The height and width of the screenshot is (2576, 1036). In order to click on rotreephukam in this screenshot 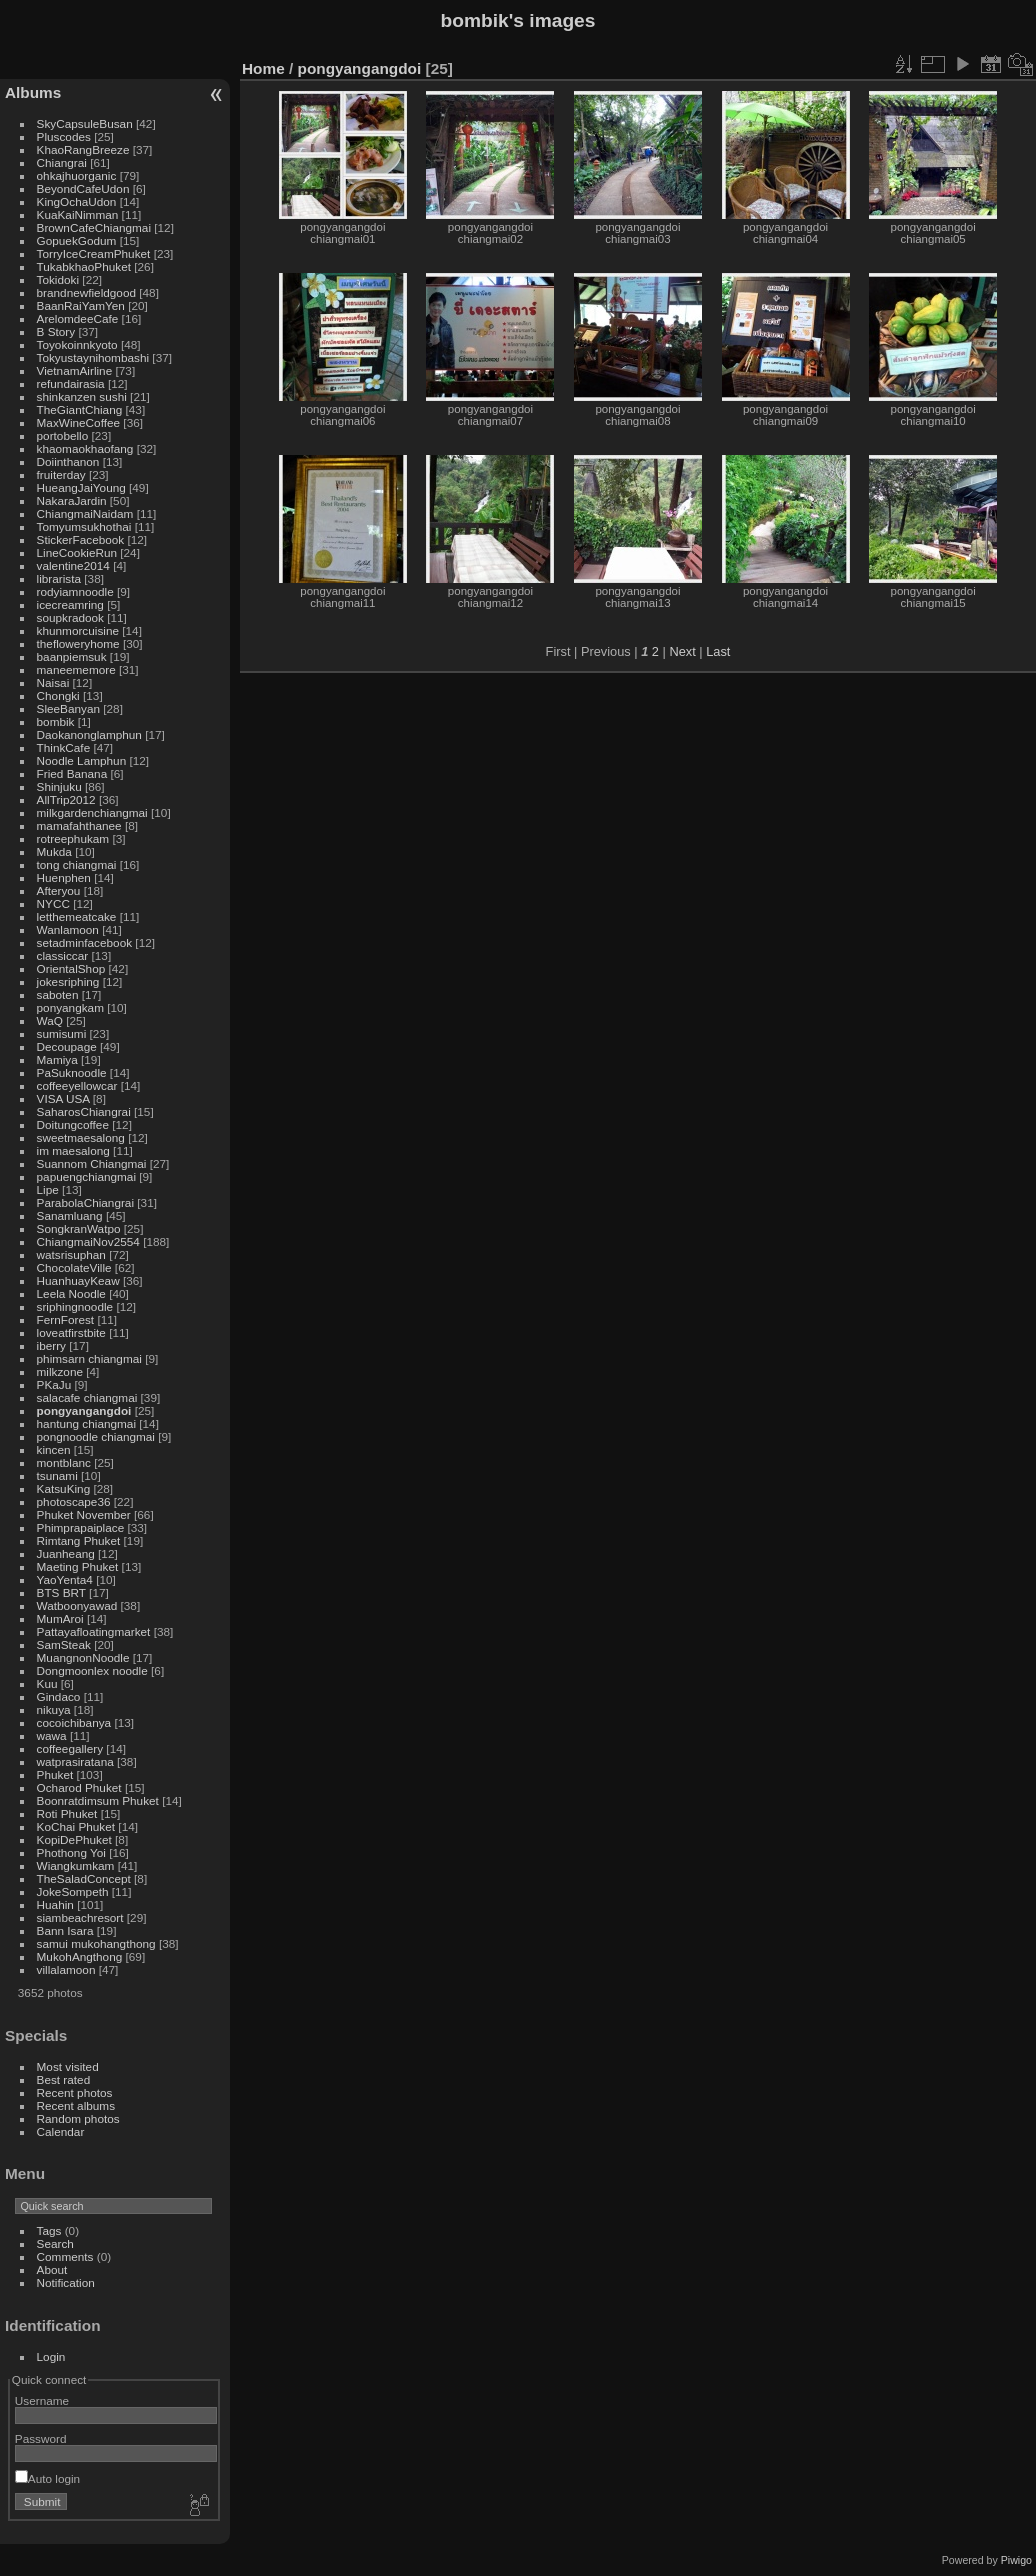, I will do `click(73, 838)`.